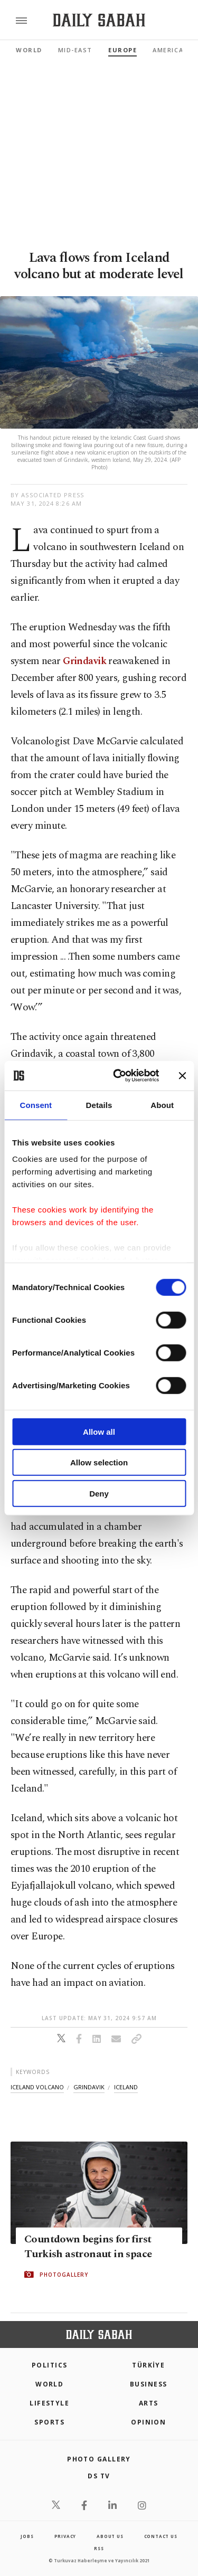 This screenshot has width=198, height=2576. Describe the element at coordinates (122, 50) in the screenshot. I see `Europe` at that location.